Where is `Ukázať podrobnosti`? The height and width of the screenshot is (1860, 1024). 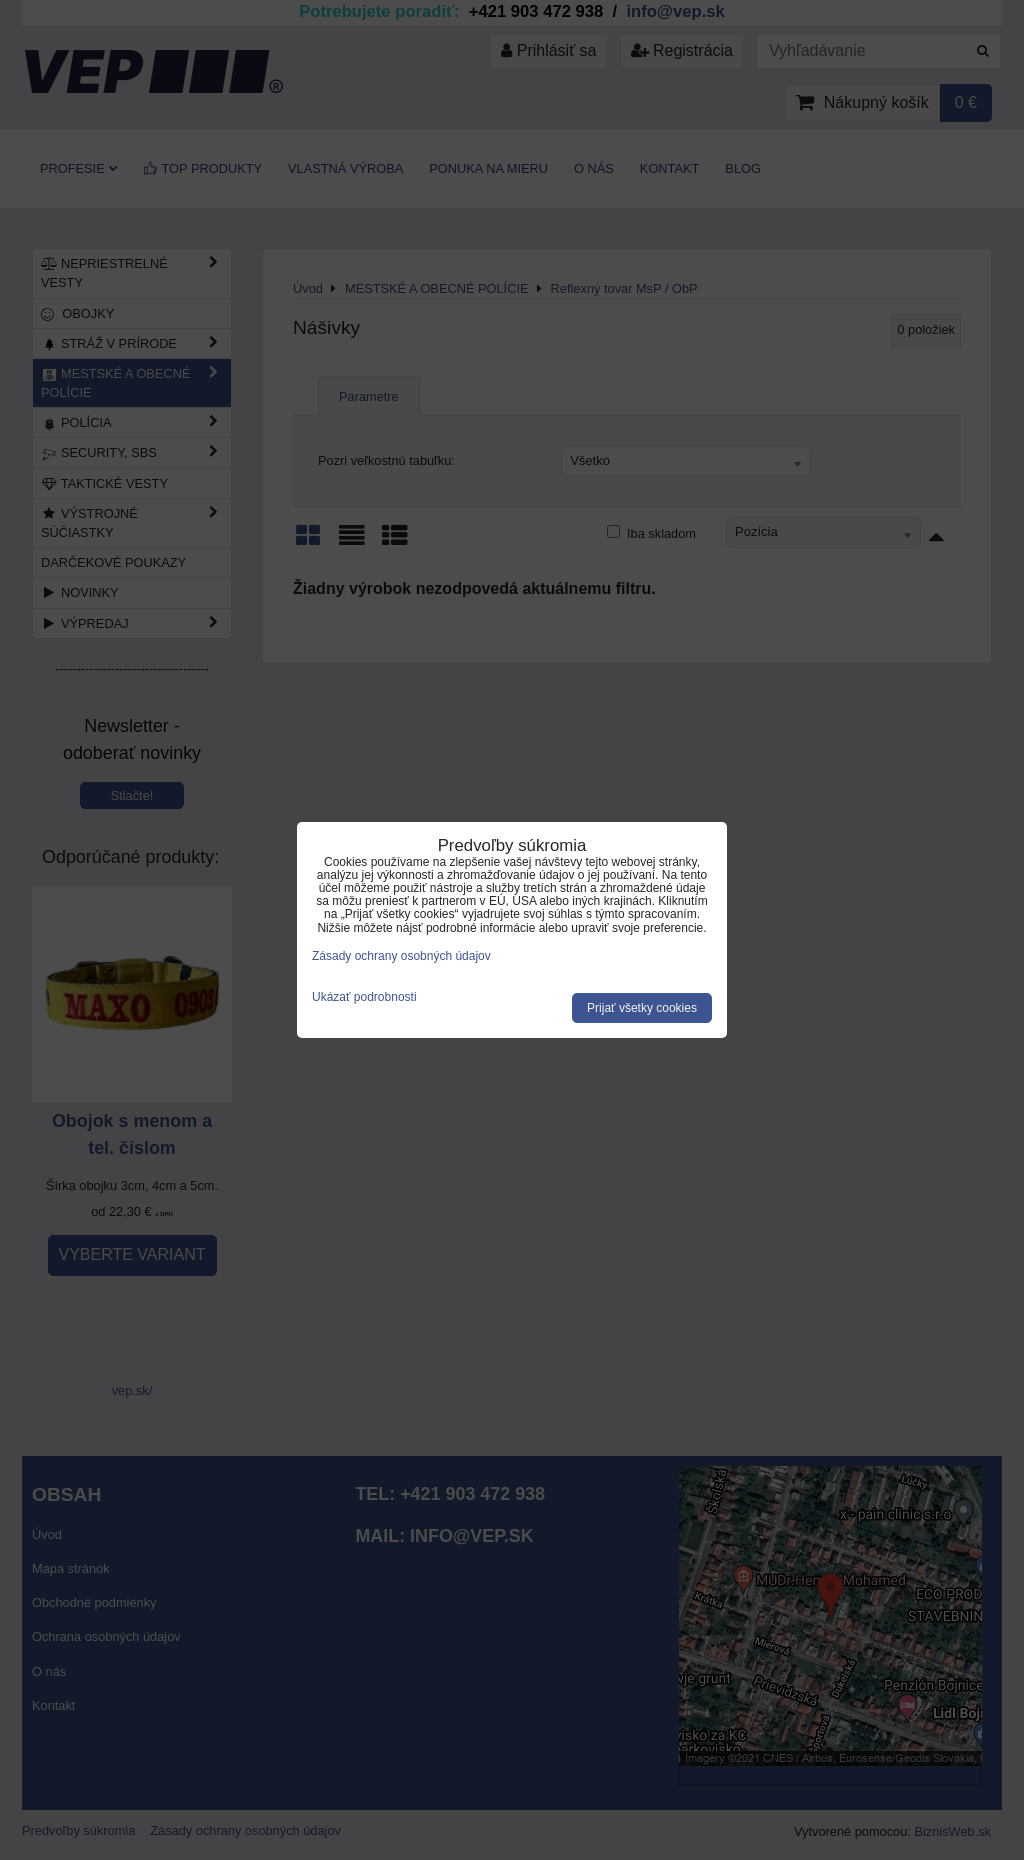
Ukázať podrobnosti is located at coordinates (364, 997).